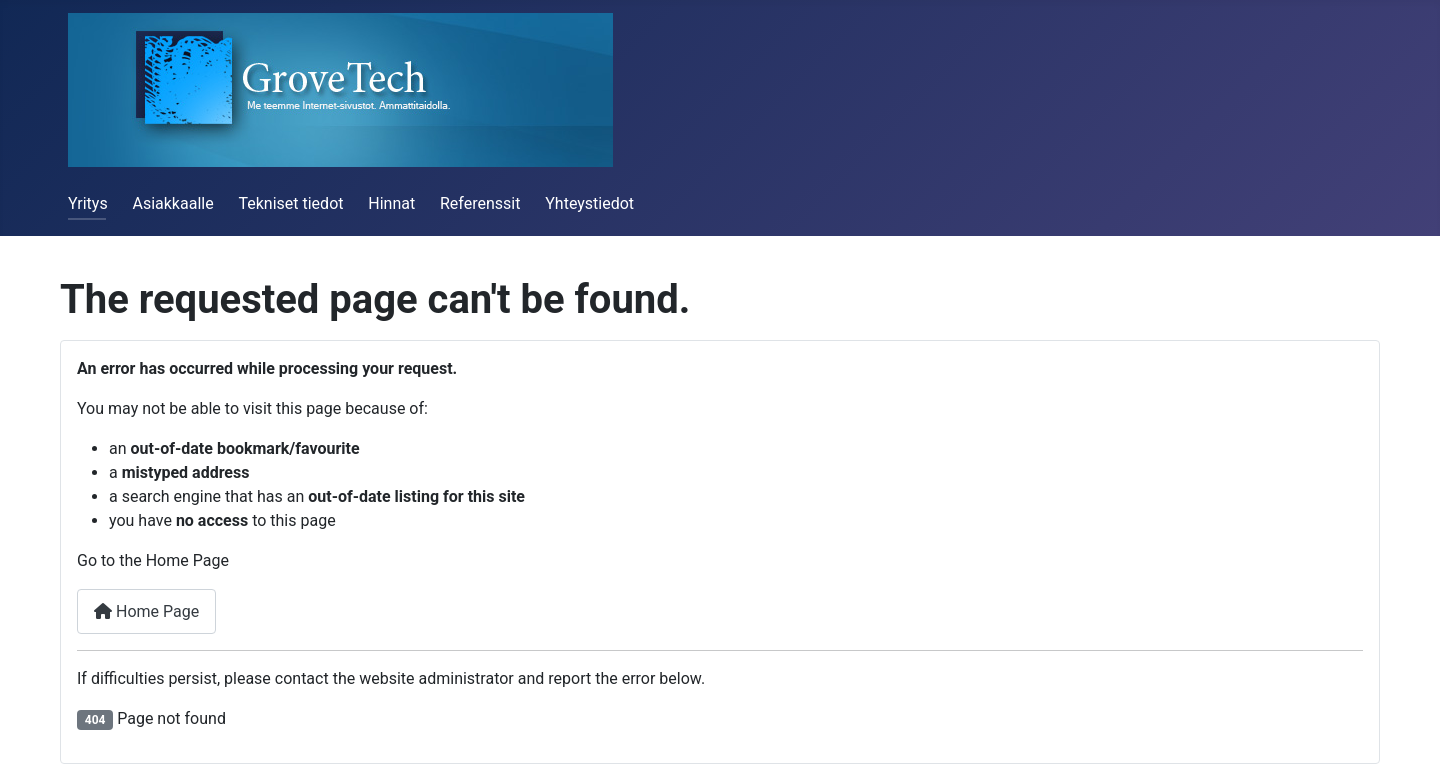  Describe the element at coordinates (290, 203) in the screenshot. I see `Tekniset tiedot` at that location.